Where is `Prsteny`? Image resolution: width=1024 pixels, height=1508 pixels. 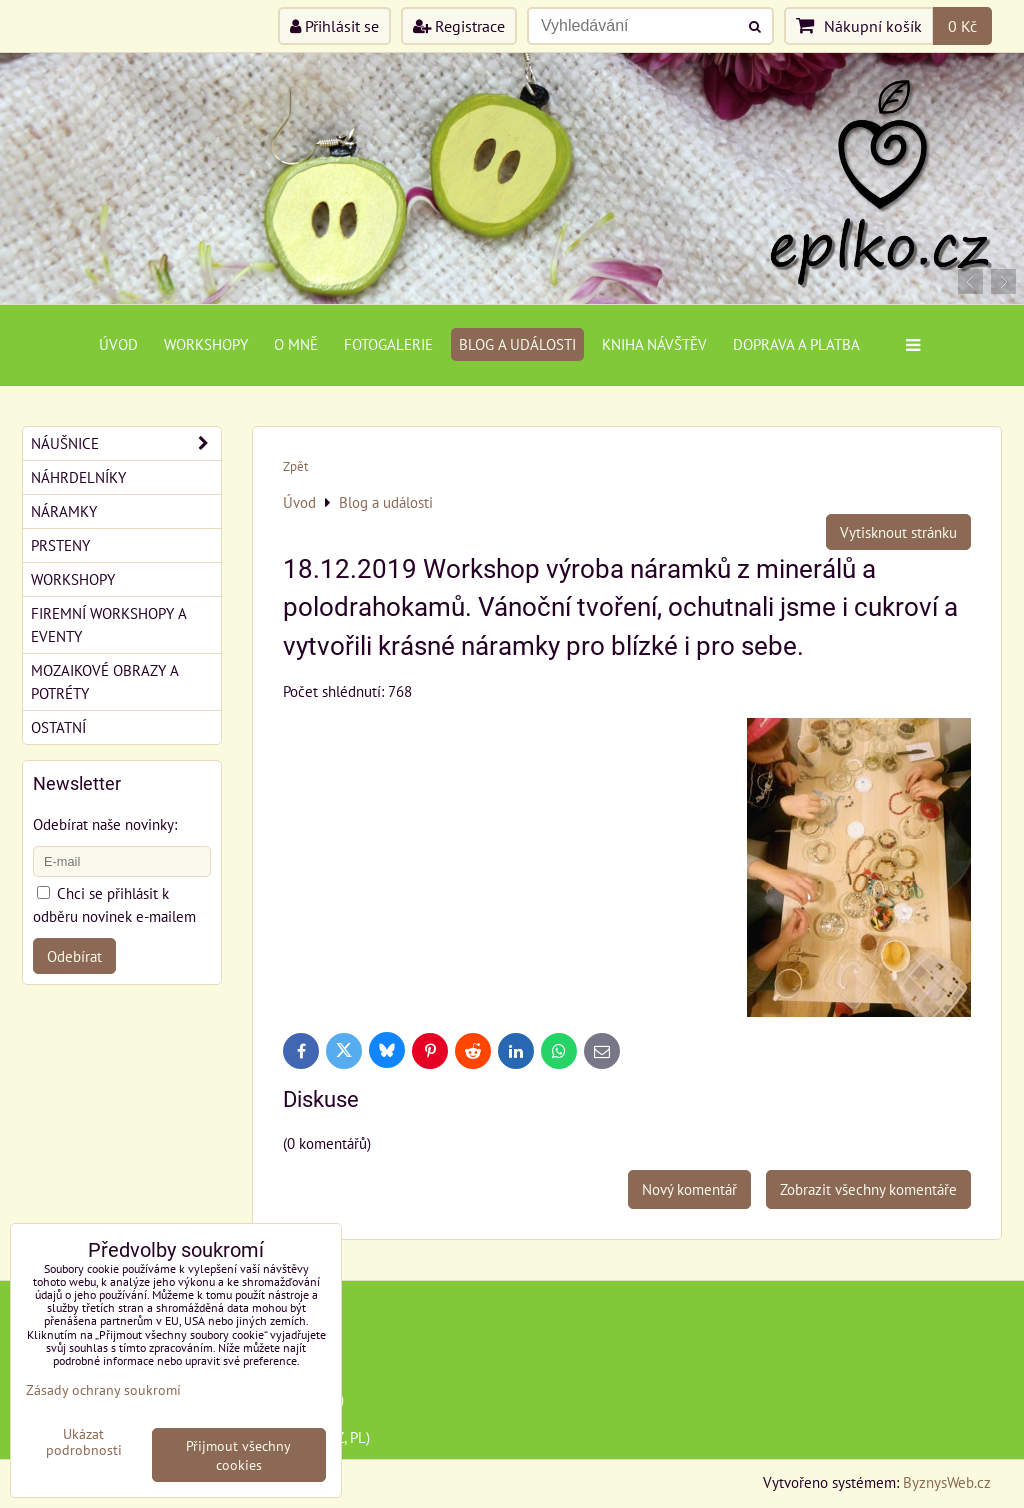
Prsteny is located at coordinates (60, 545).